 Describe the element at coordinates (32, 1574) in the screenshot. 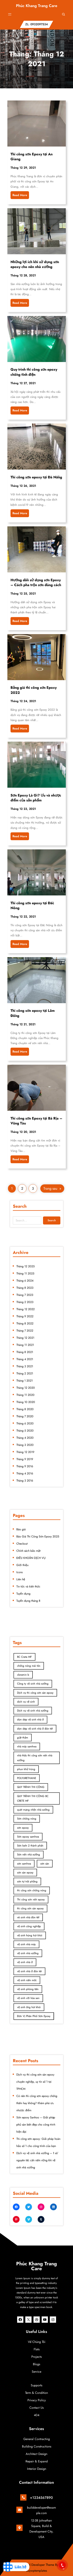

I see `Tin tức và kiến thức` at that location.